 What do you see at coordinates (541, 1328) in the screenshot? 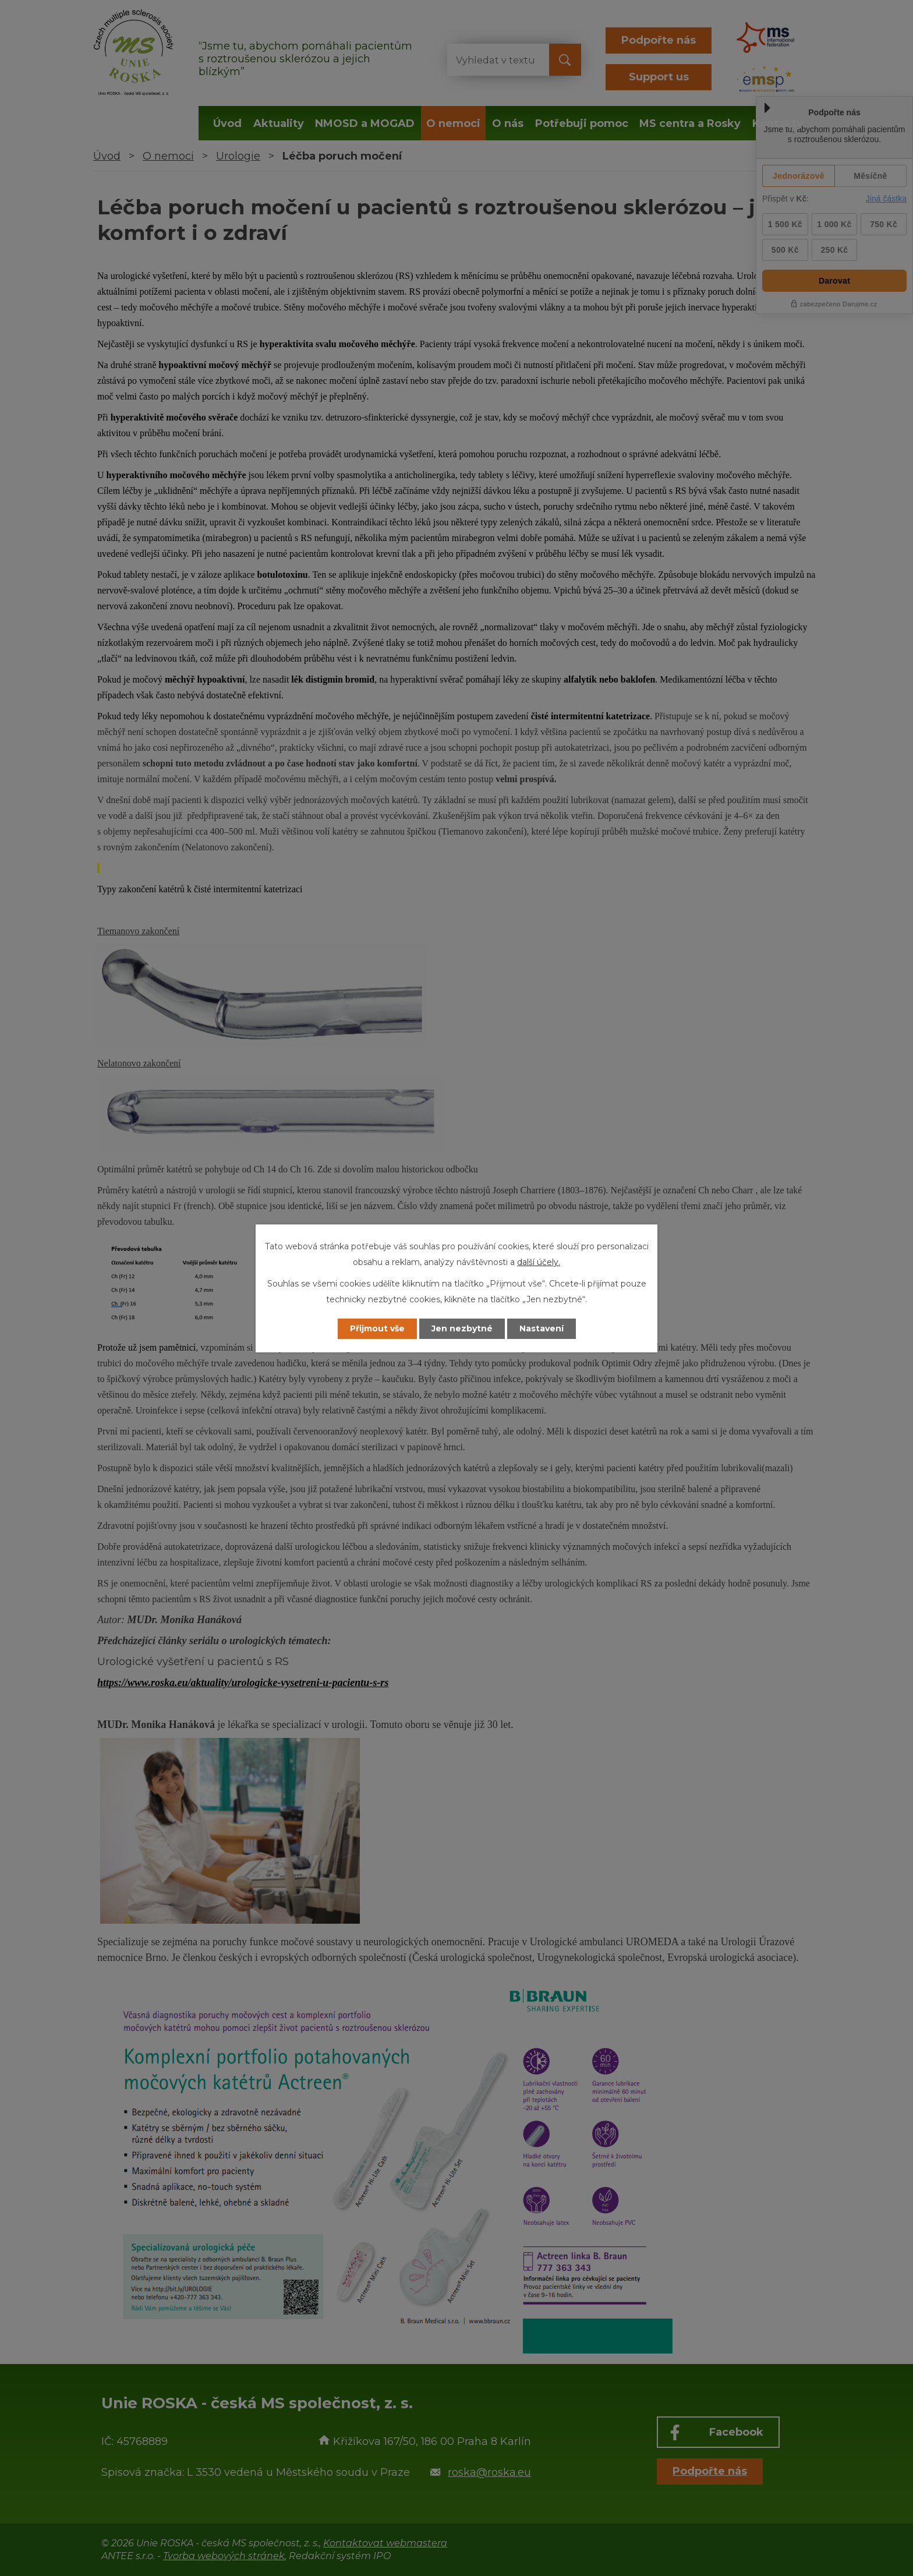
I see `Nastavení` at bounding box center [541, 1328].